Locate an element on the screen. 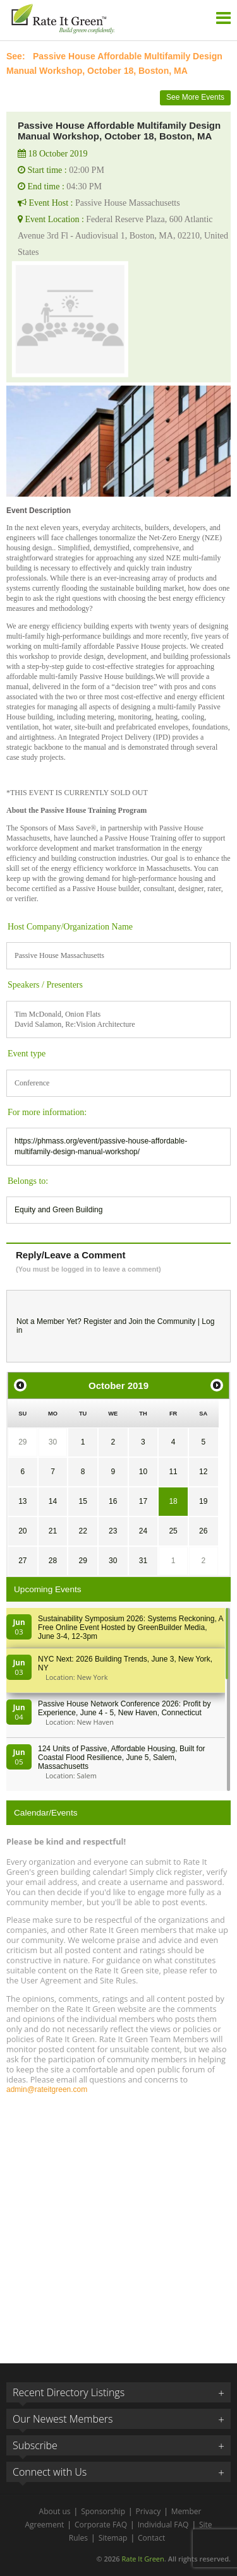  22 is located at coordinates (82, 1531).